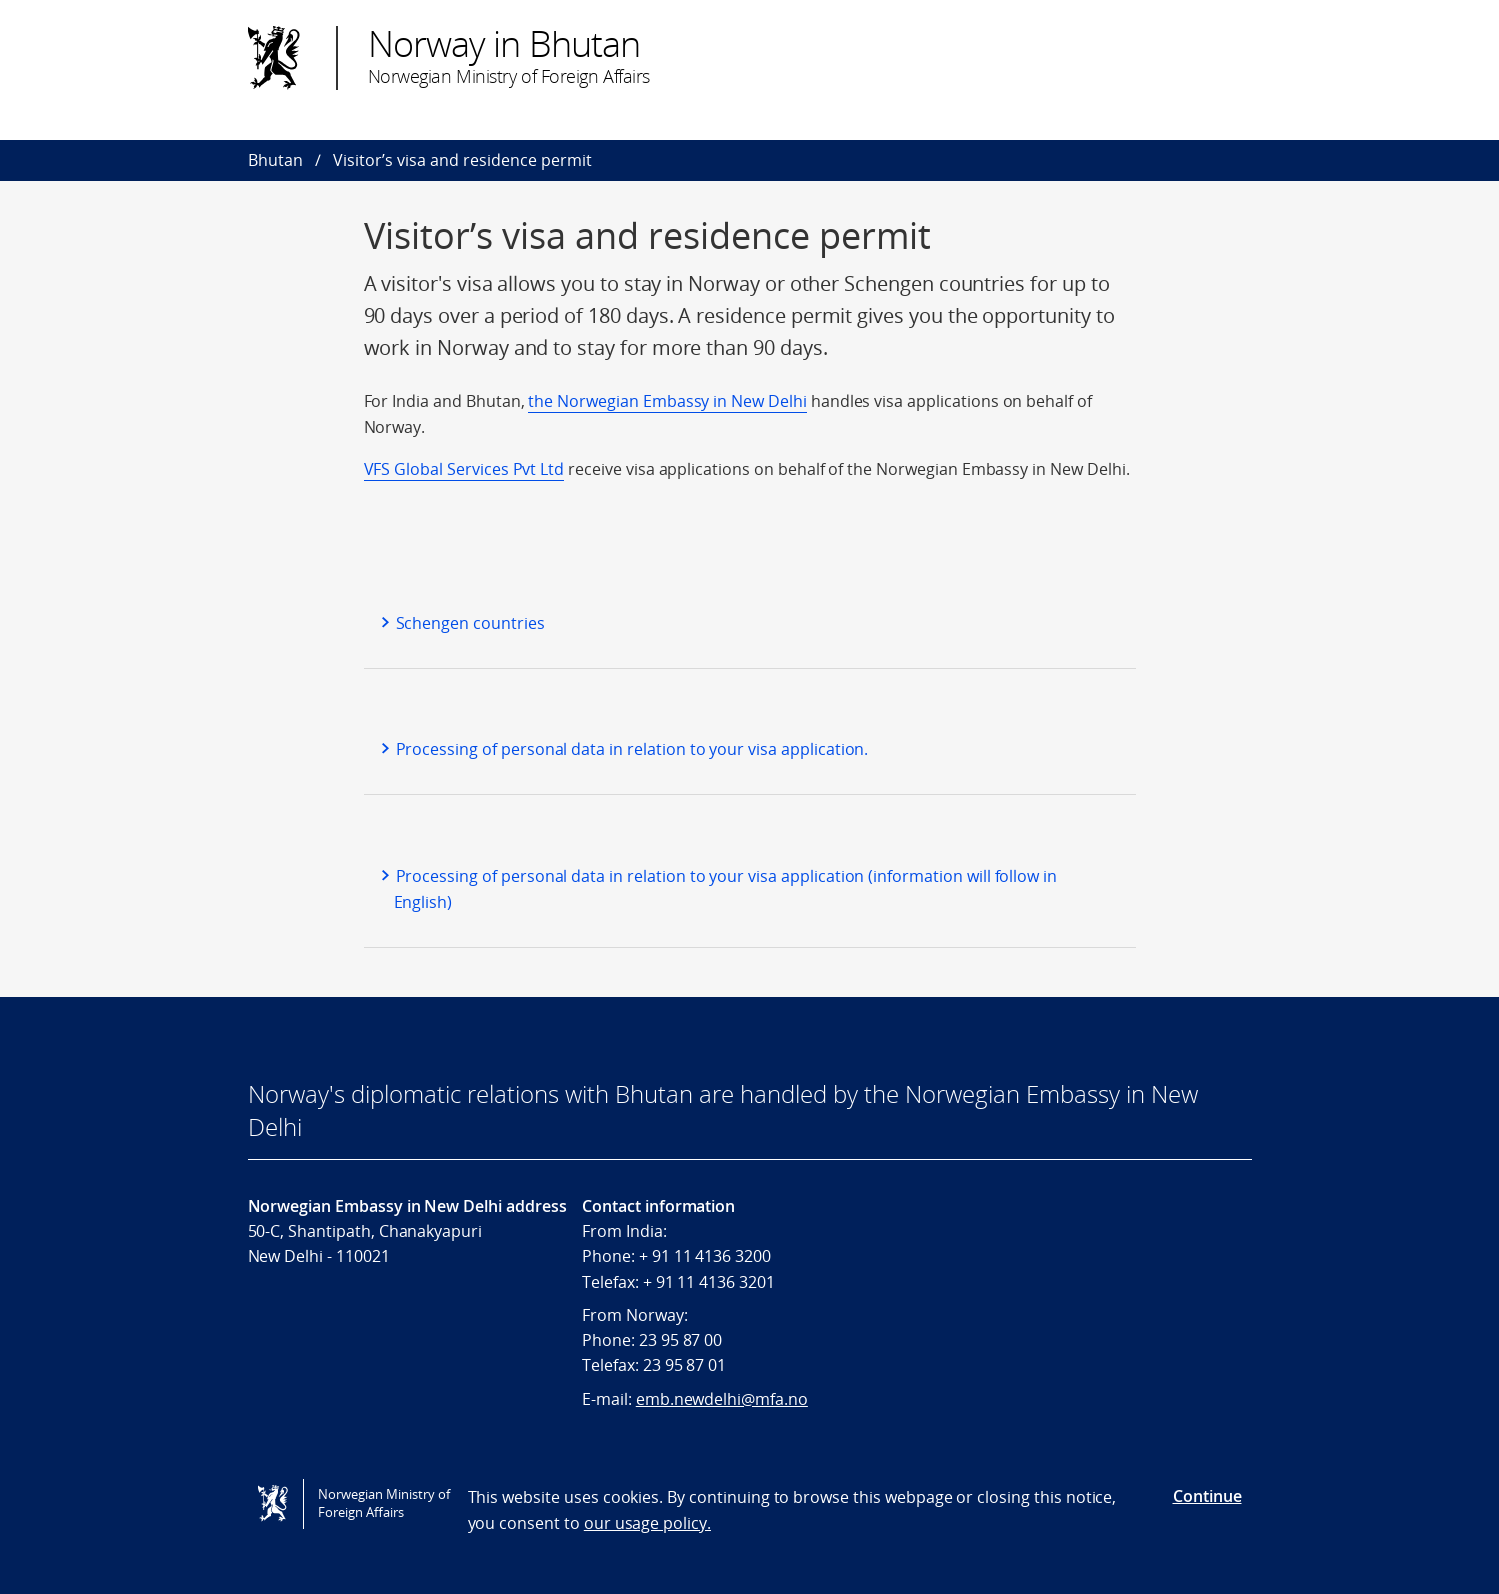 The image size is (1499, 1594). Describe the element at coordinates (632, 749) in the screenshot. I see `Processing of personal data in relation to your visa application.` at that location.